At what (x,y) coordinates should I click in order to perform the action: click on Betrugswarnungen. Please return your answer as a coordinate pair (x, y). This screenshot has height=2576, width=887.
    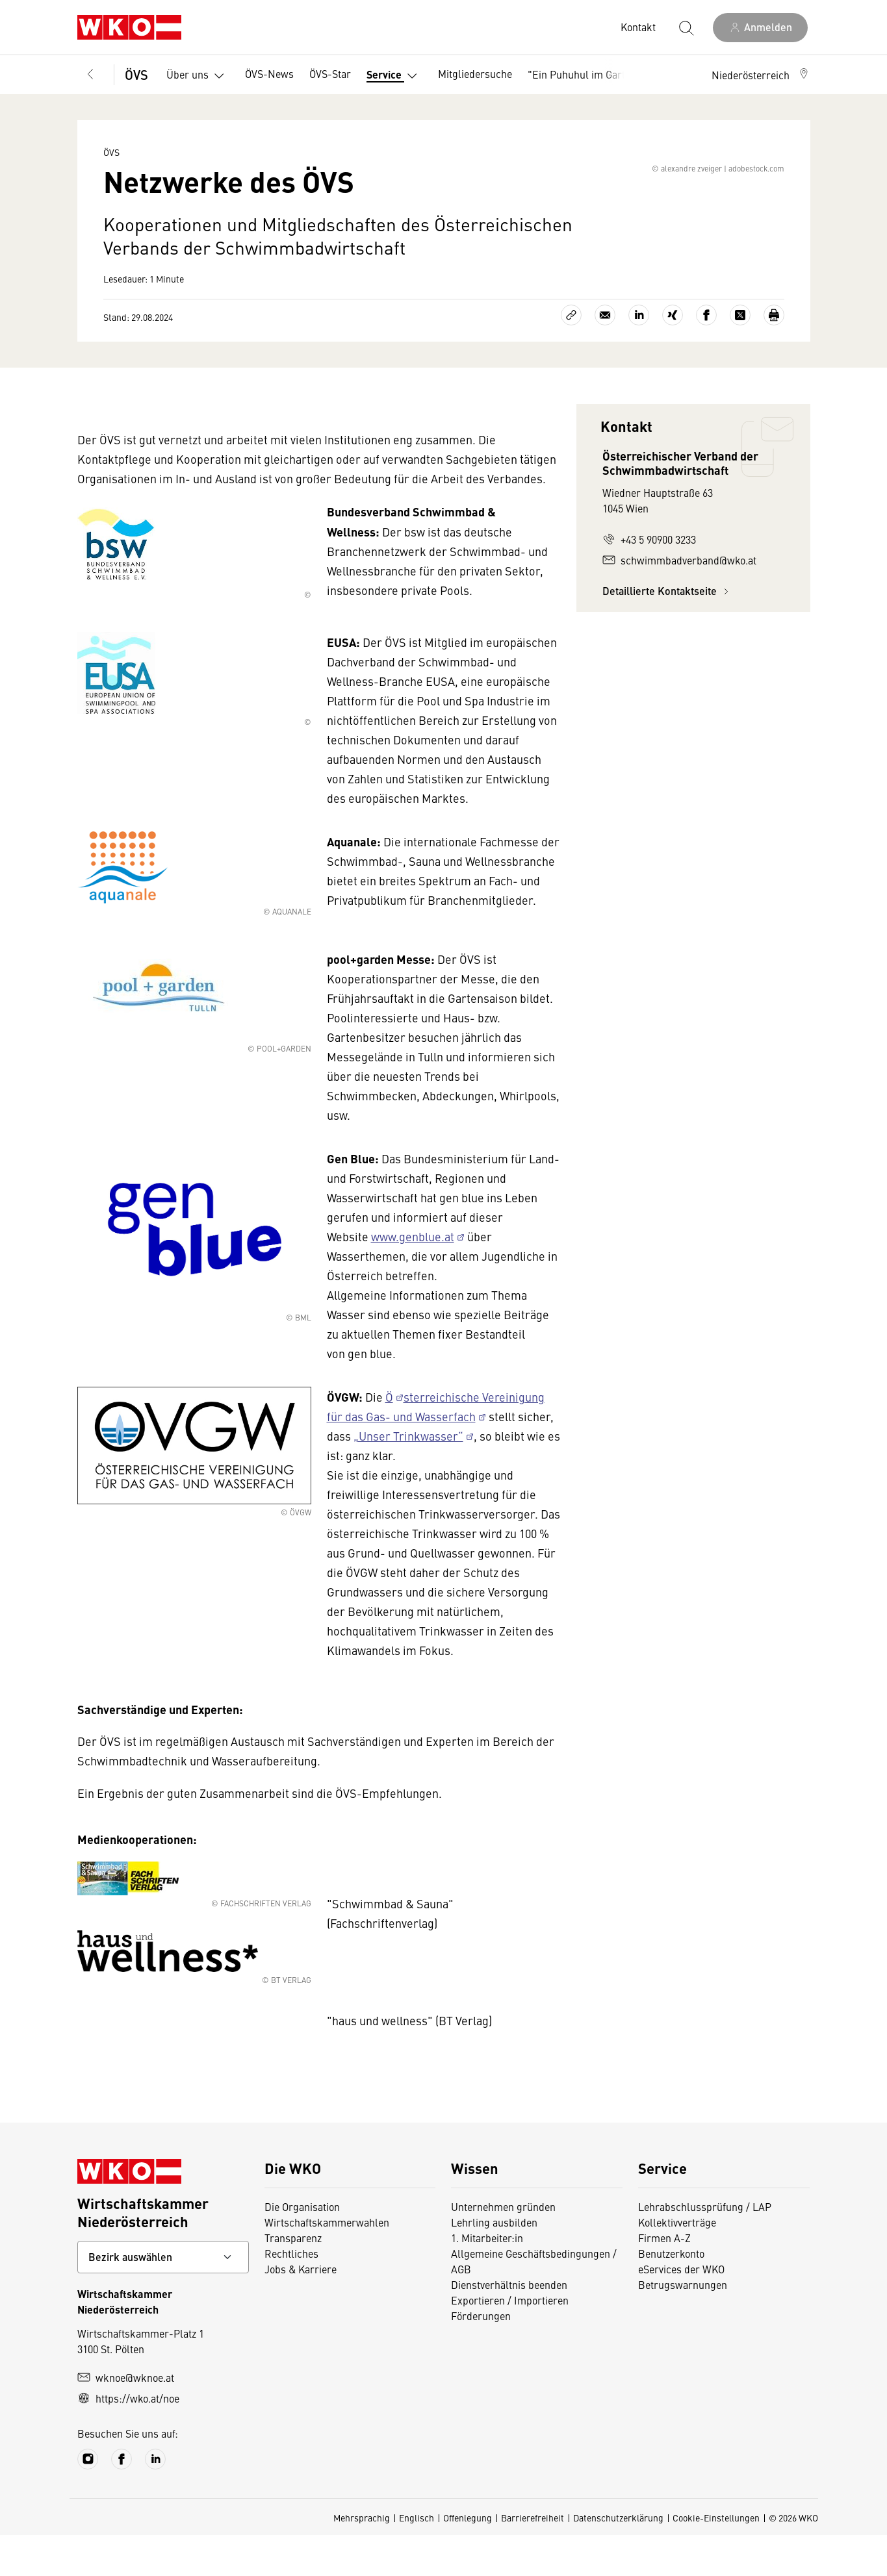
    Looking at the image, I should click on (682, 2325).